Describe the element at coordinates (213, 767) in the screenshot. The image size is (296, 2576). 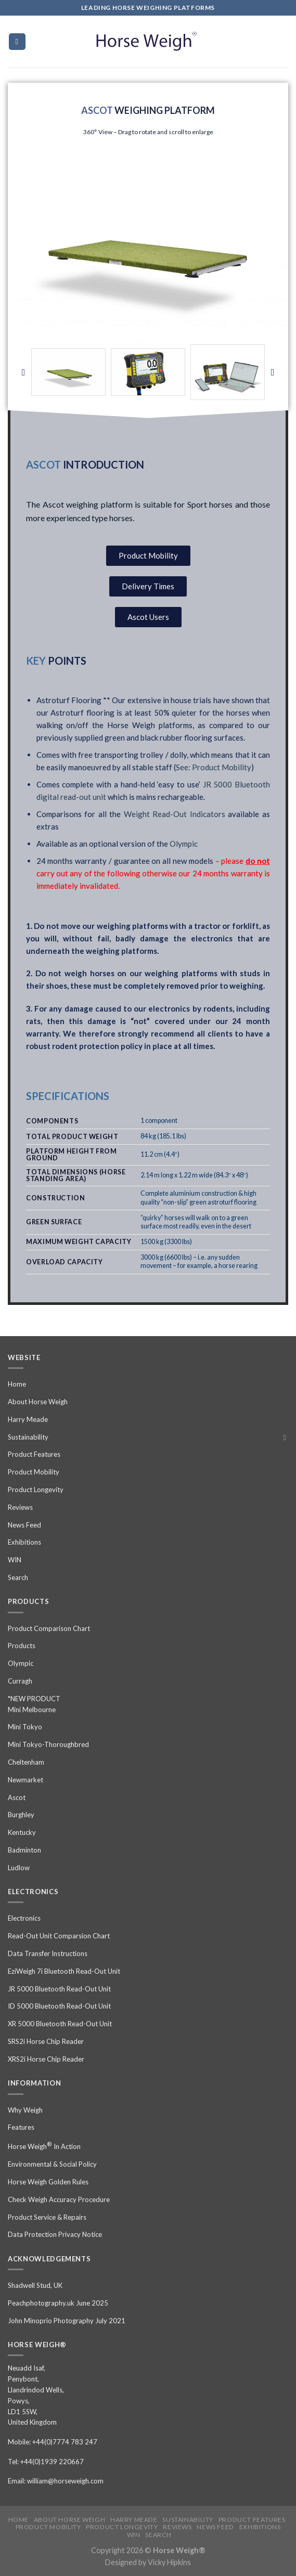
I see `See: Product Mobility` at that location.